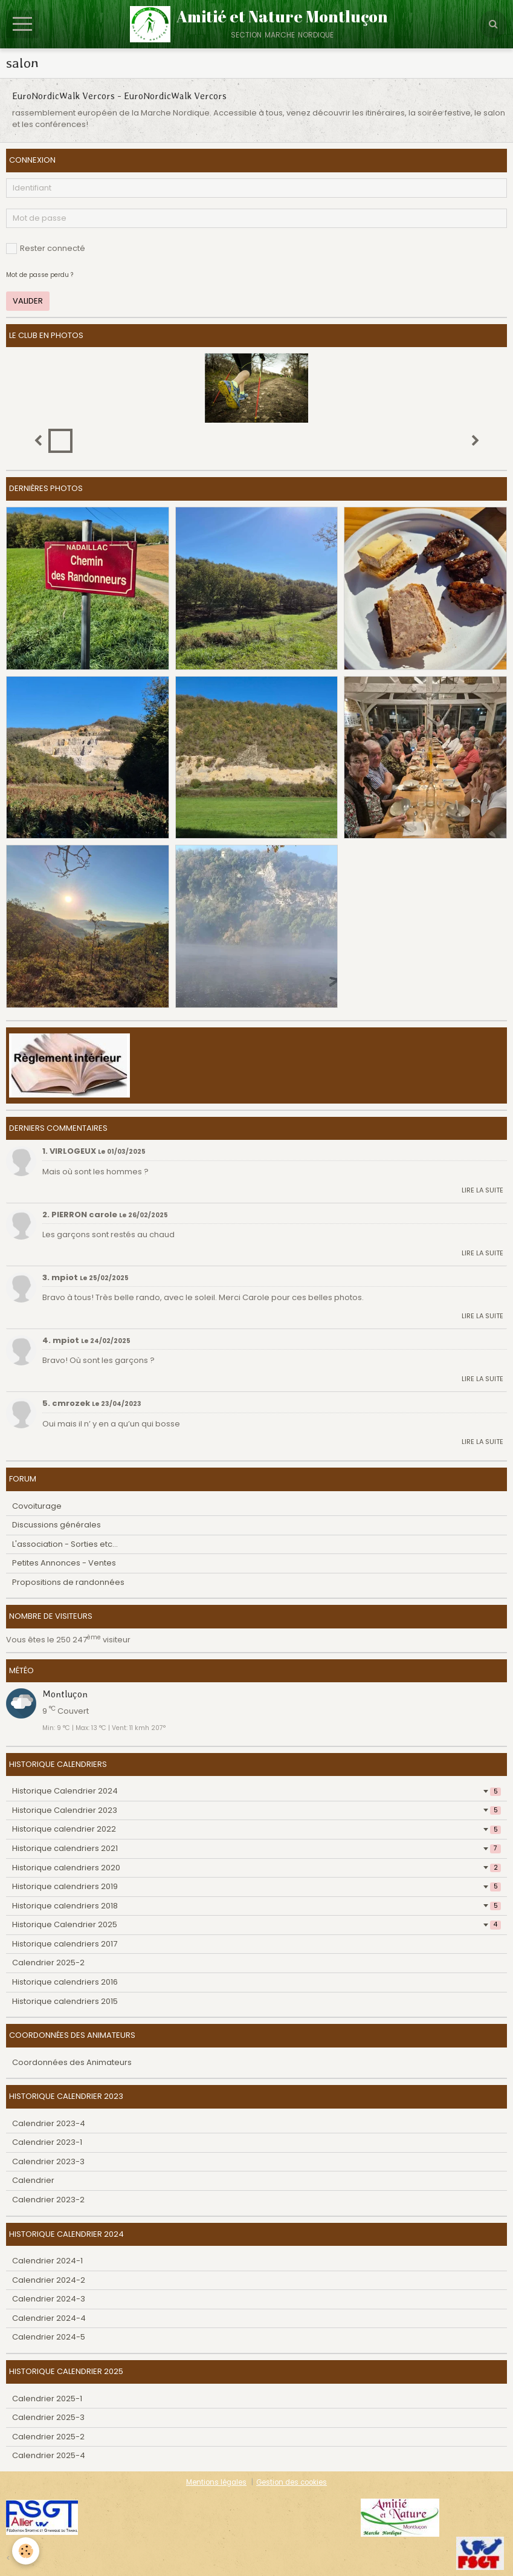 The height and width of the screenshot is (2576, 513). I want to click on Historique calendriers 2020, so click(256, 1867).